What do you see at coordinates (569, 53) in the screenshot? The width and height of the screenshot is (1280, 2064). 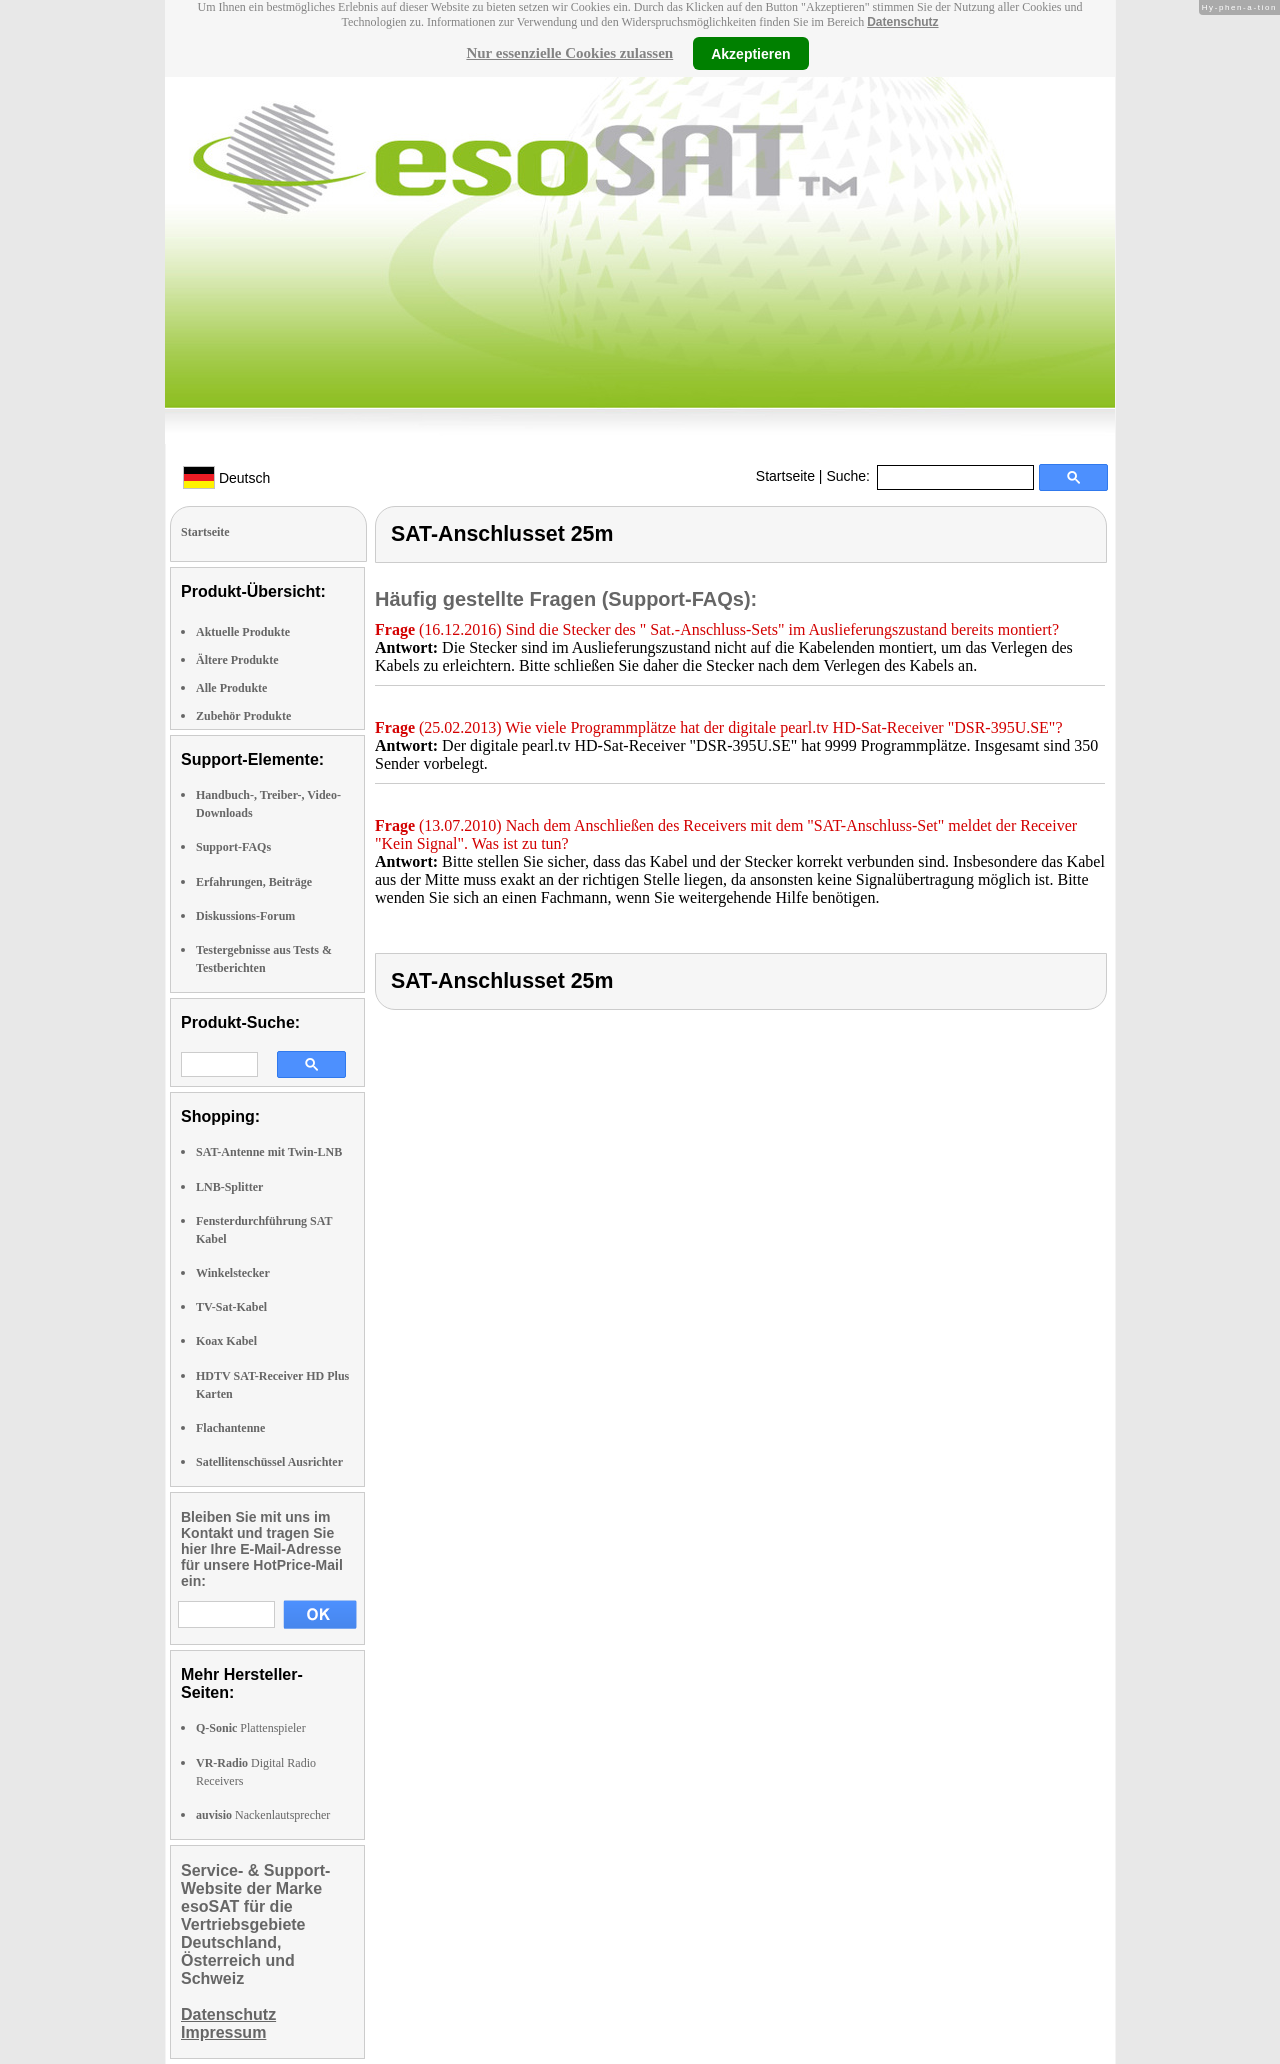 I see `Nur essenzielle Cookies zulassen` at bounding box center [569, 53].